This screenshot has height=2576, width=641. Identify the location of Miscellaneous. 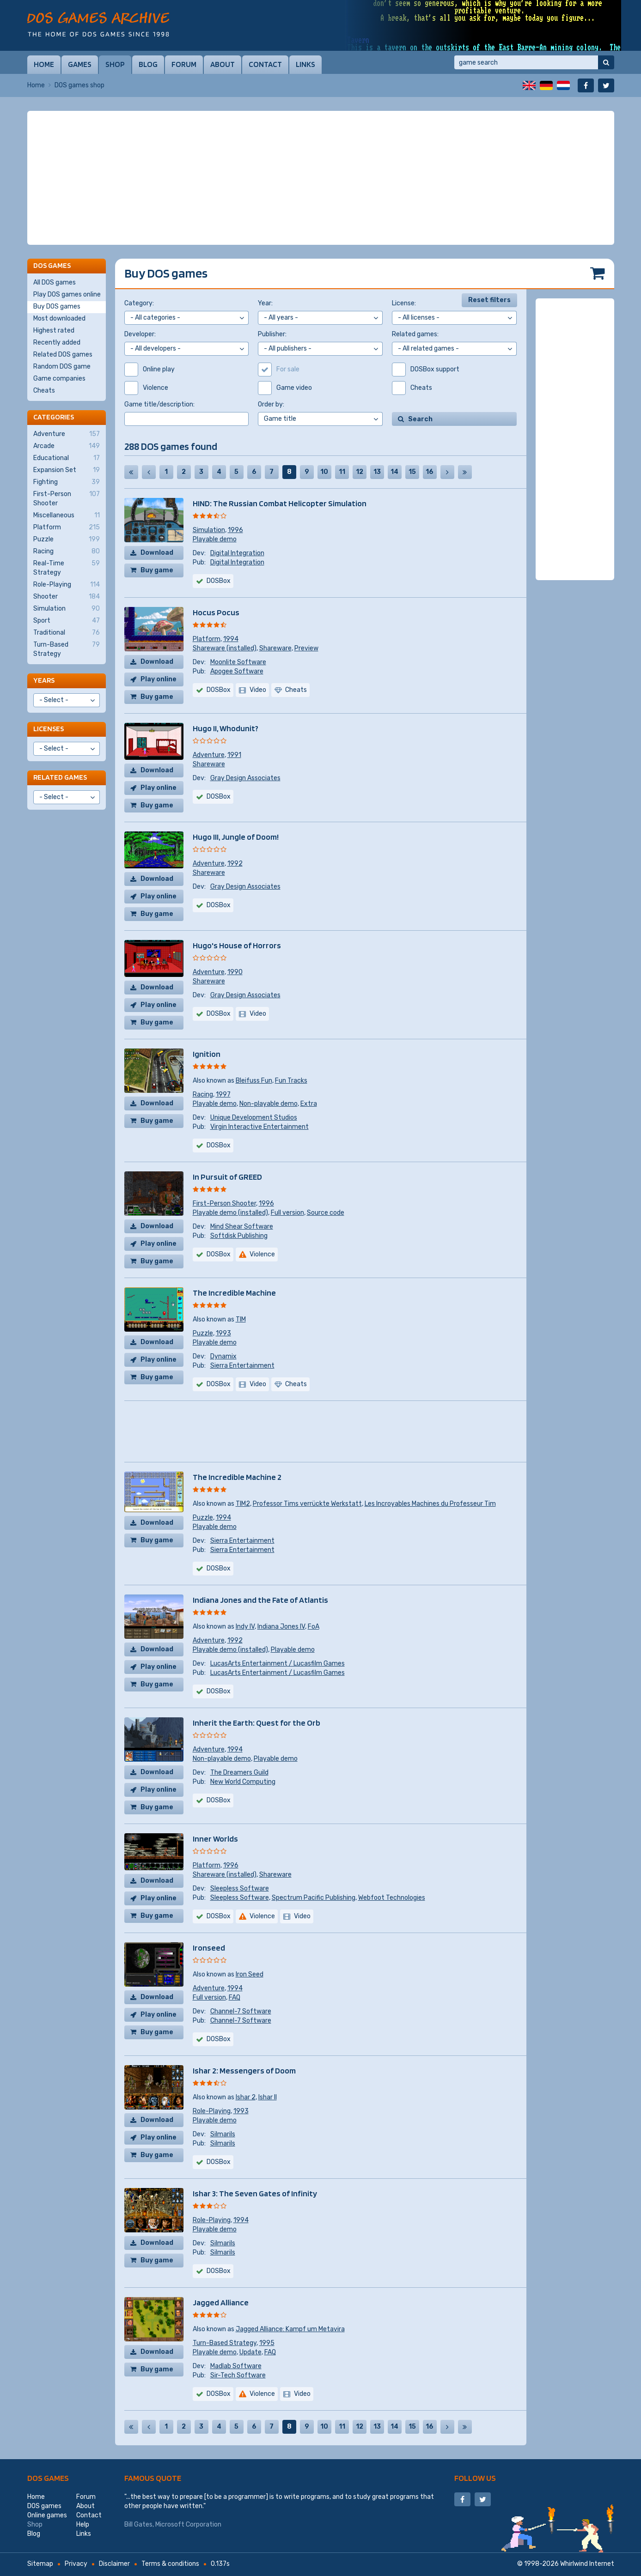
(66, 515).